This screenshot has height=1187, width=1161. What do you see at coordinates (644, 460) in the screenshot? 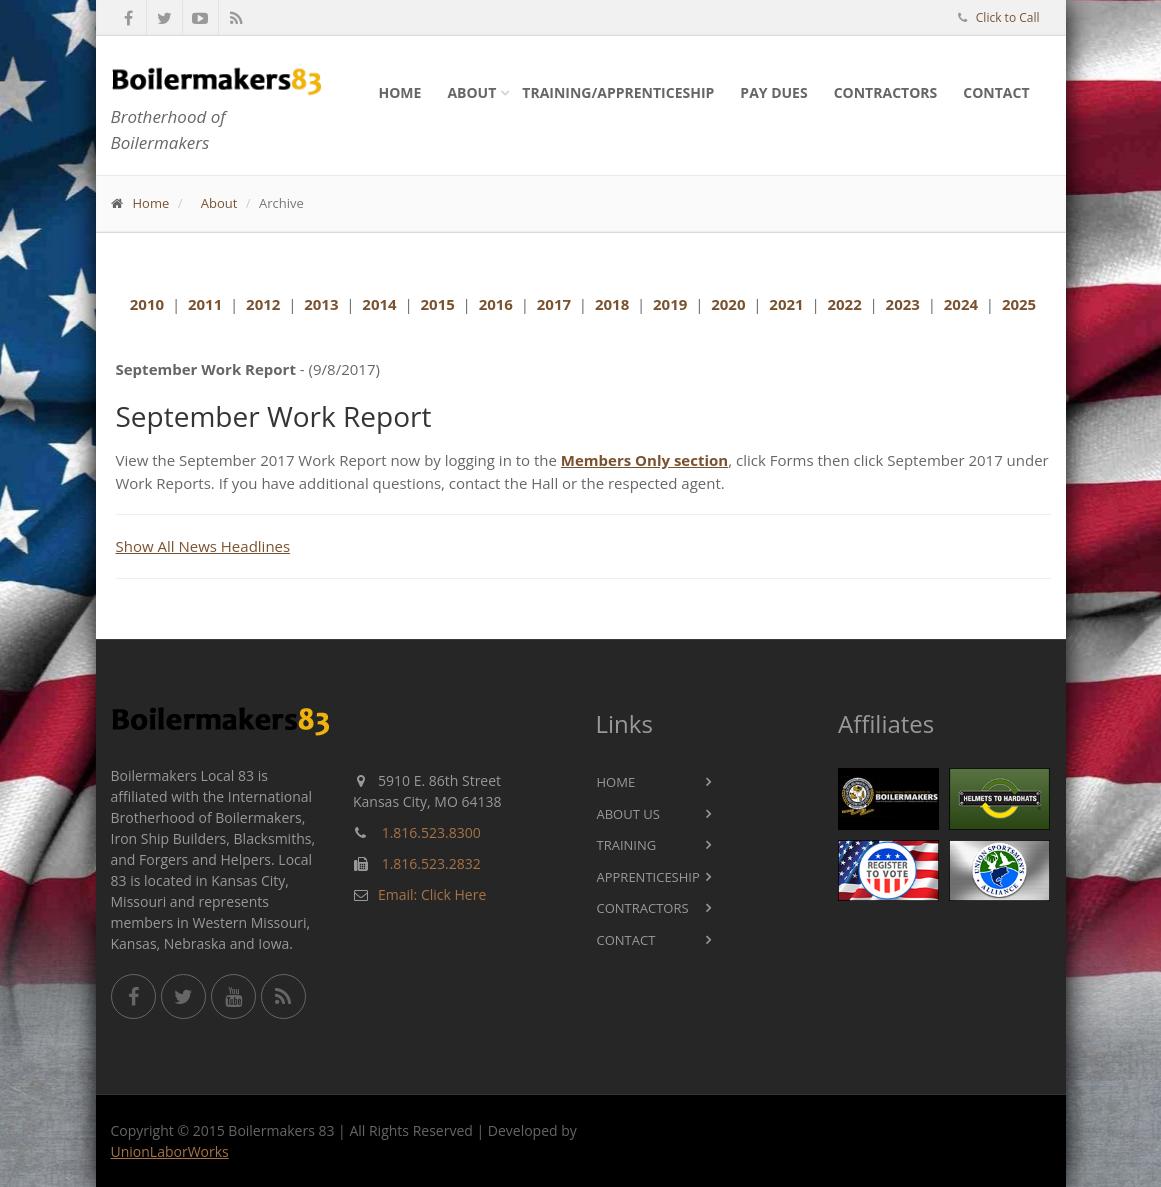
I see `Members Only section` at bounding box center [644, 460].